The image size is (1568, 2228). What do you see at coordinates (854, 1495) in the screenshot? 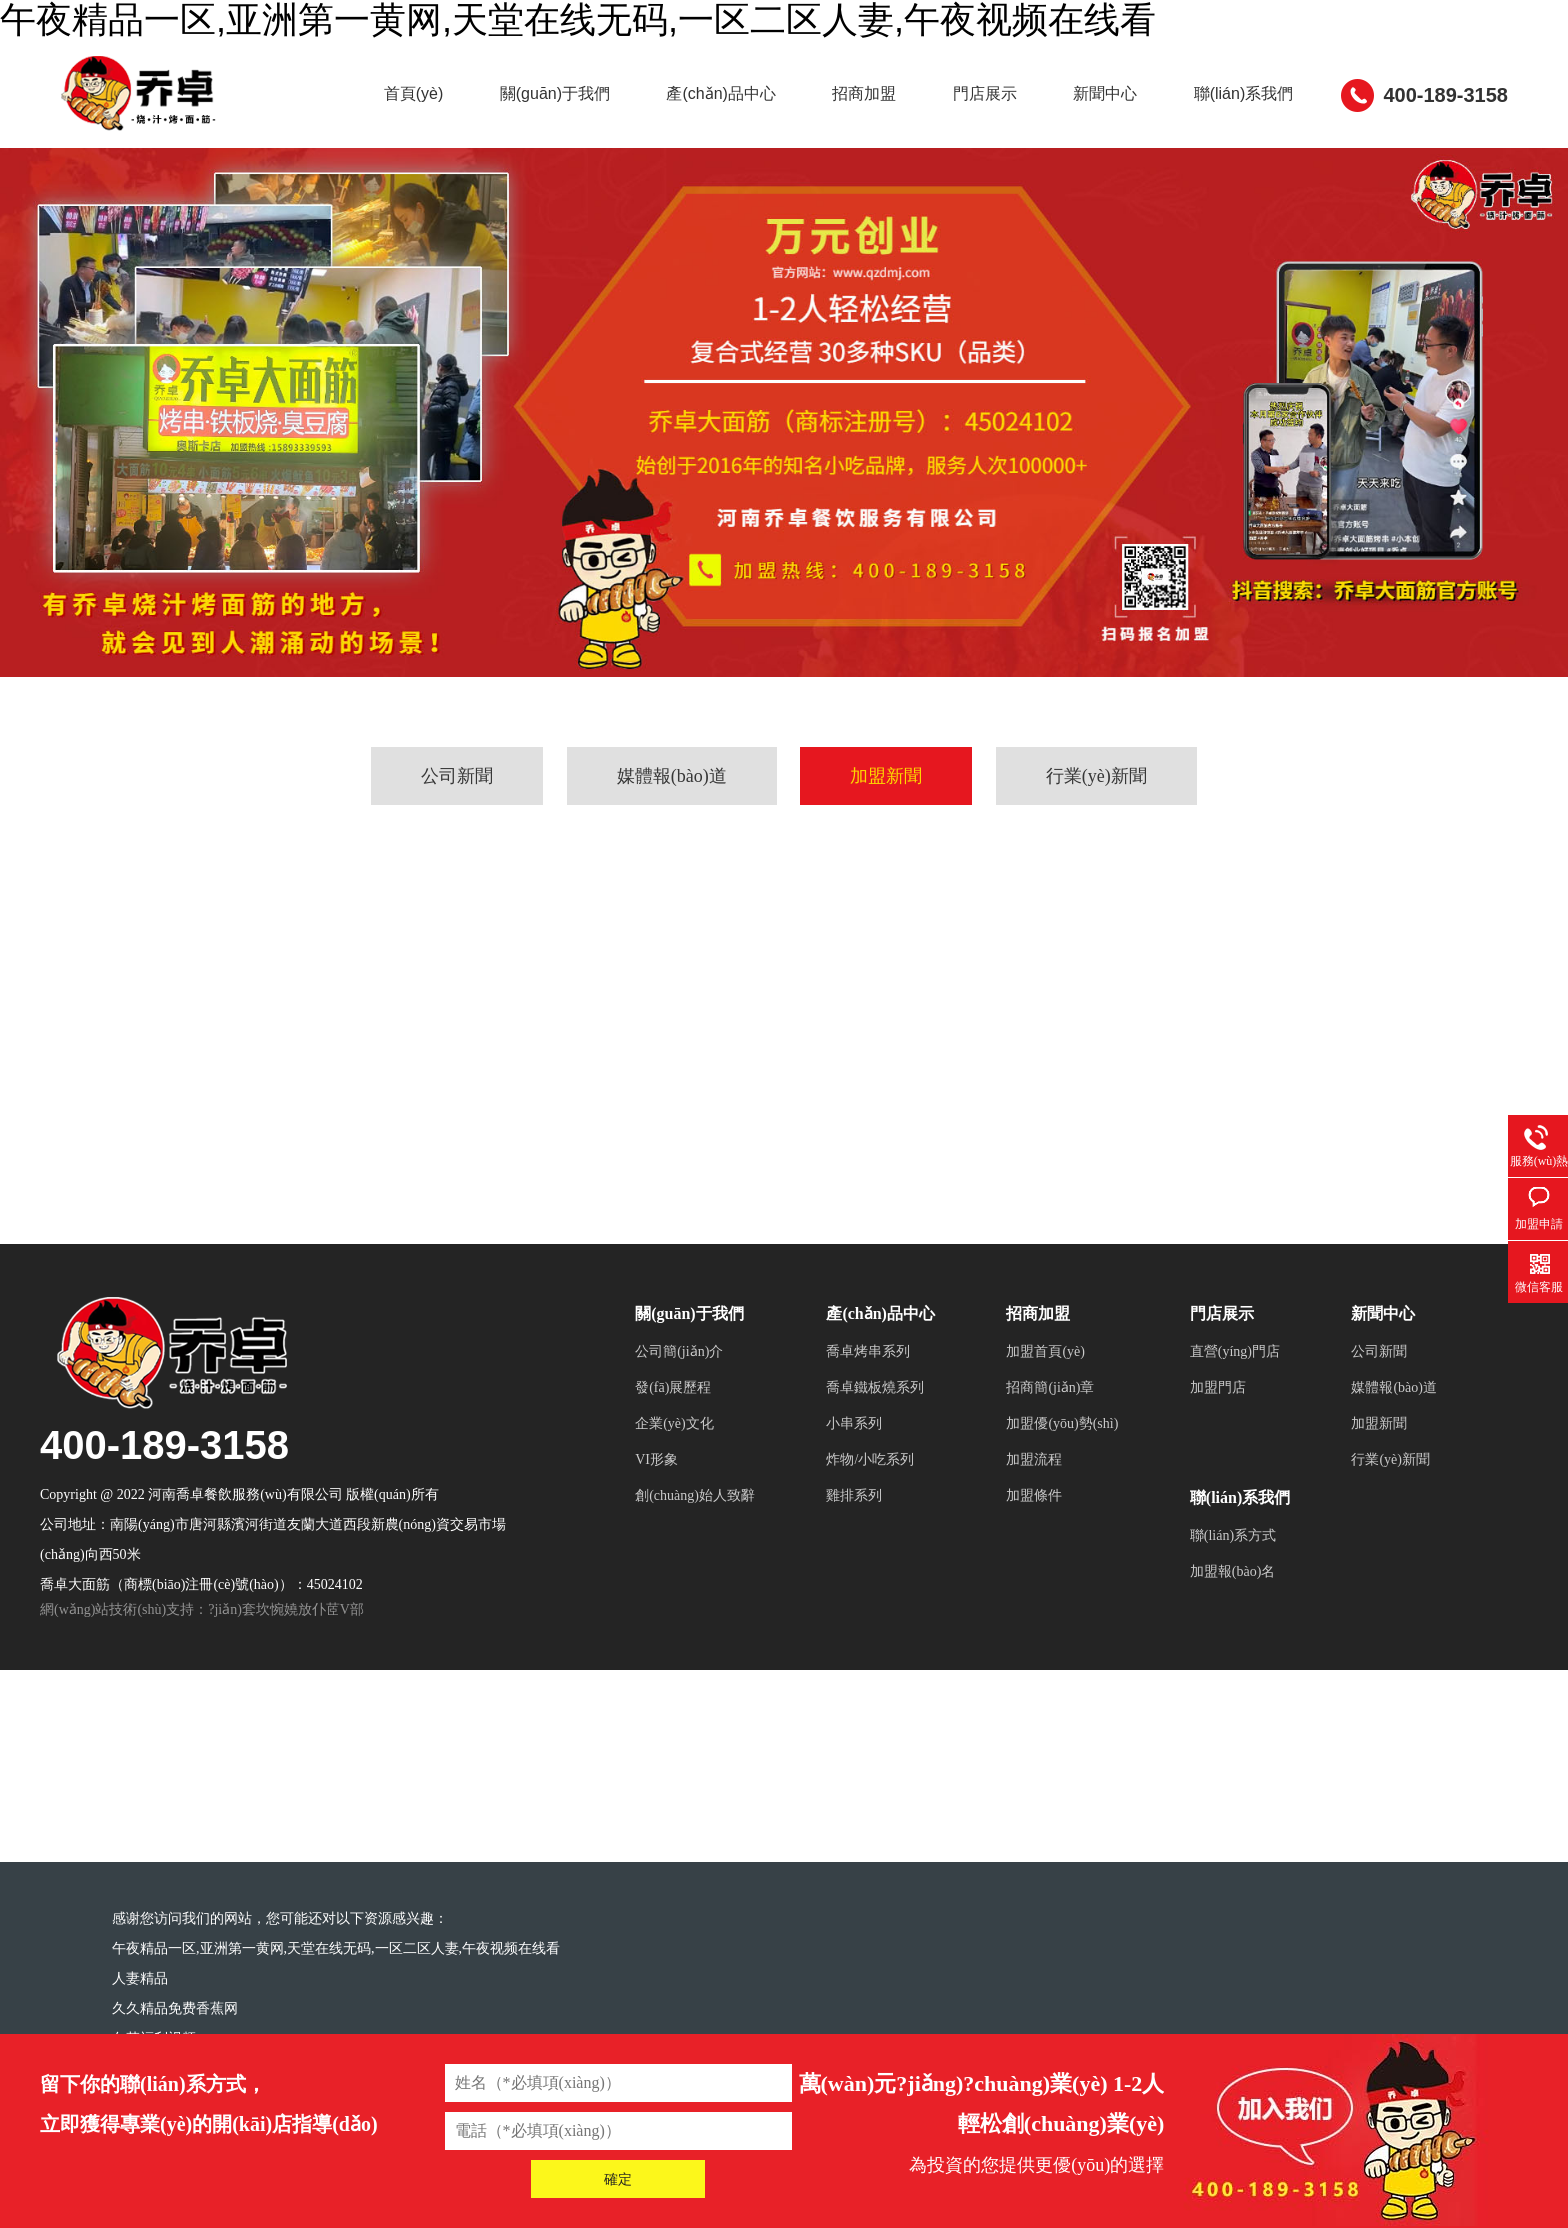
I see `小串系列` at bounding box center [854, 1495].